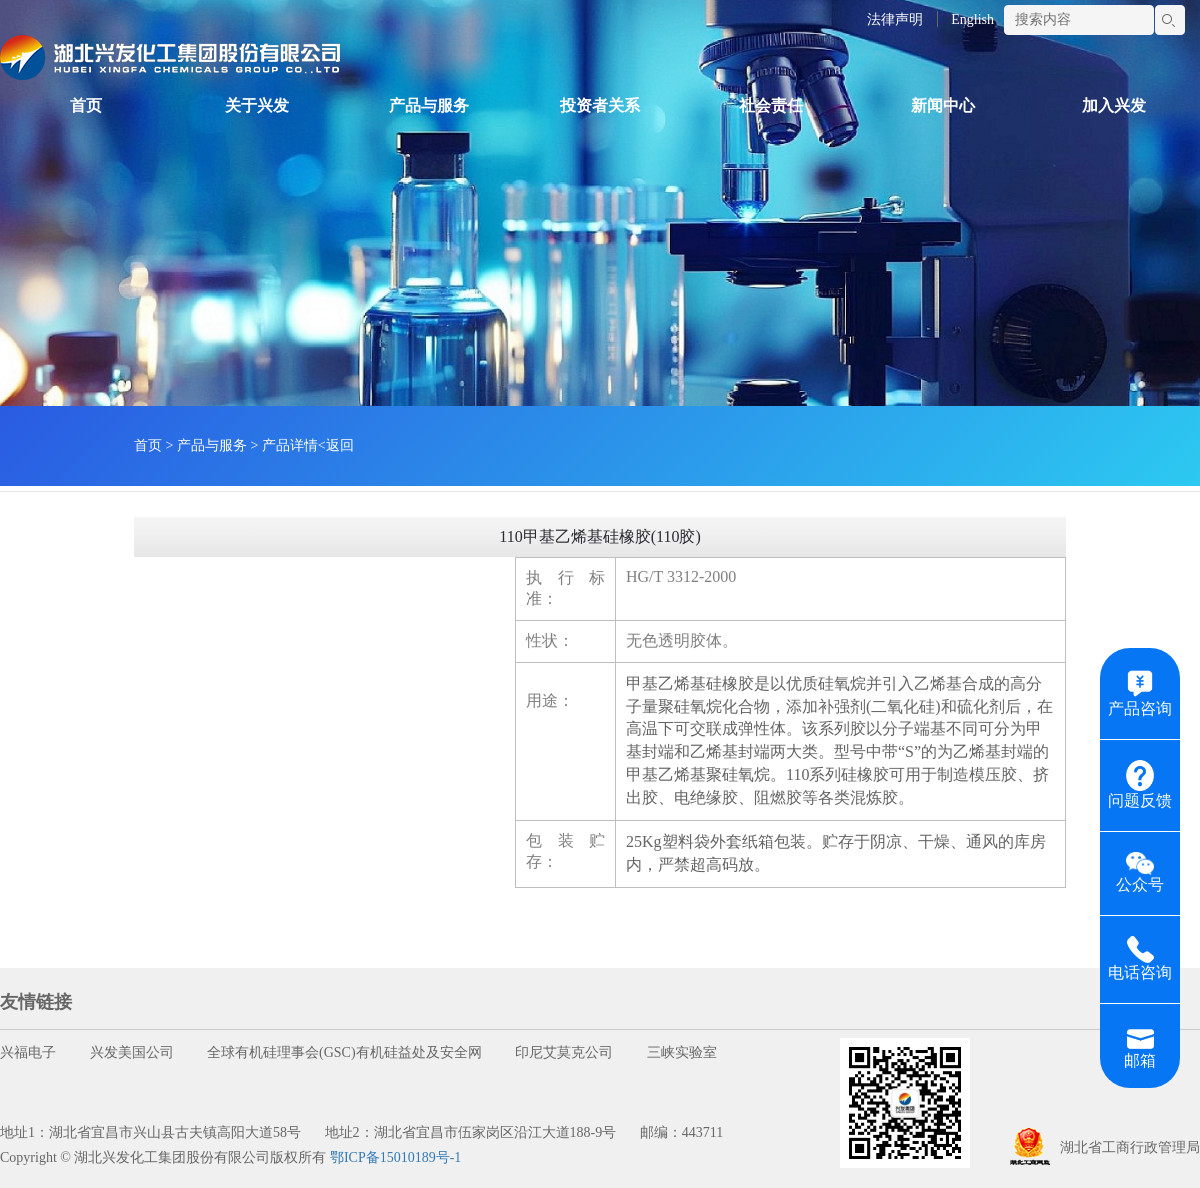  What do you see at coordinates (972, 19) in the screenshot?
I see `English` at bounding box center [972, 19].